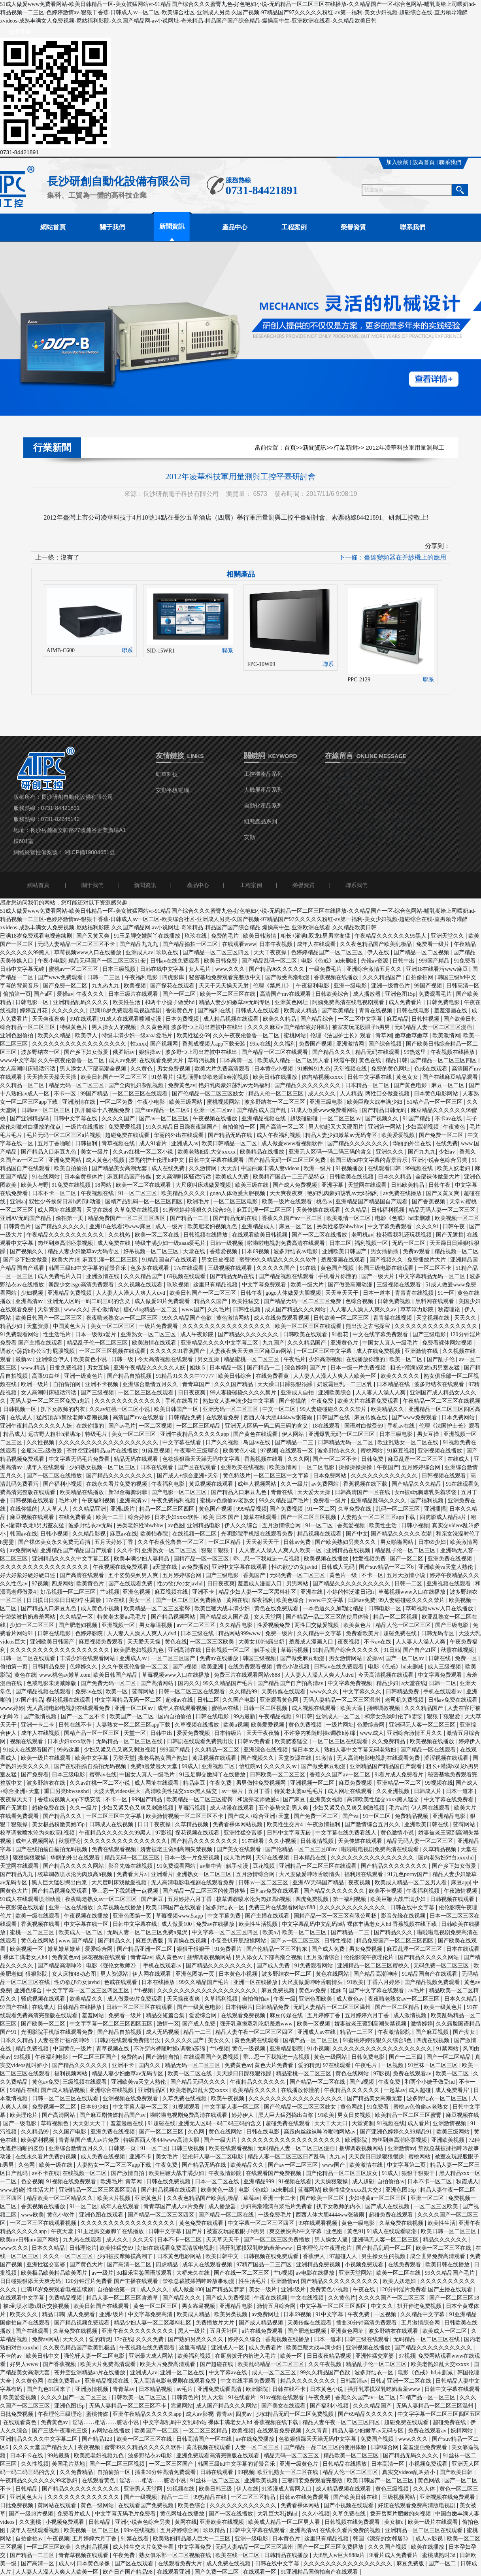  Describe the element at coordinates (451, 1077) in the screenshot. I see `国产在线麻豆精品观看` at that location.